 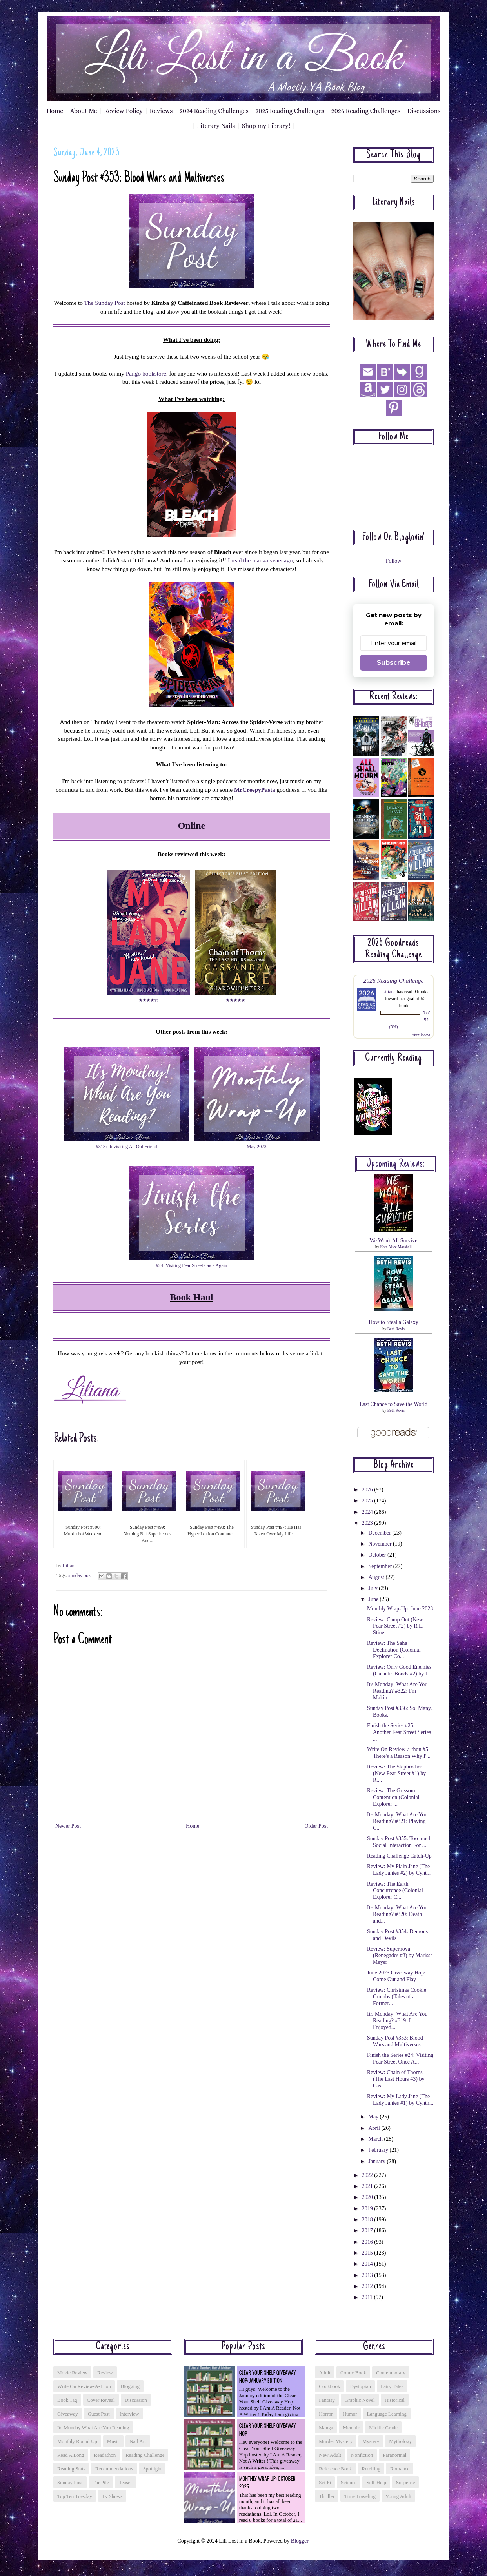 What do you see at coordinates (368, 2264) in the screenshot?
I see `2014` at bounding box center [368, 2264].